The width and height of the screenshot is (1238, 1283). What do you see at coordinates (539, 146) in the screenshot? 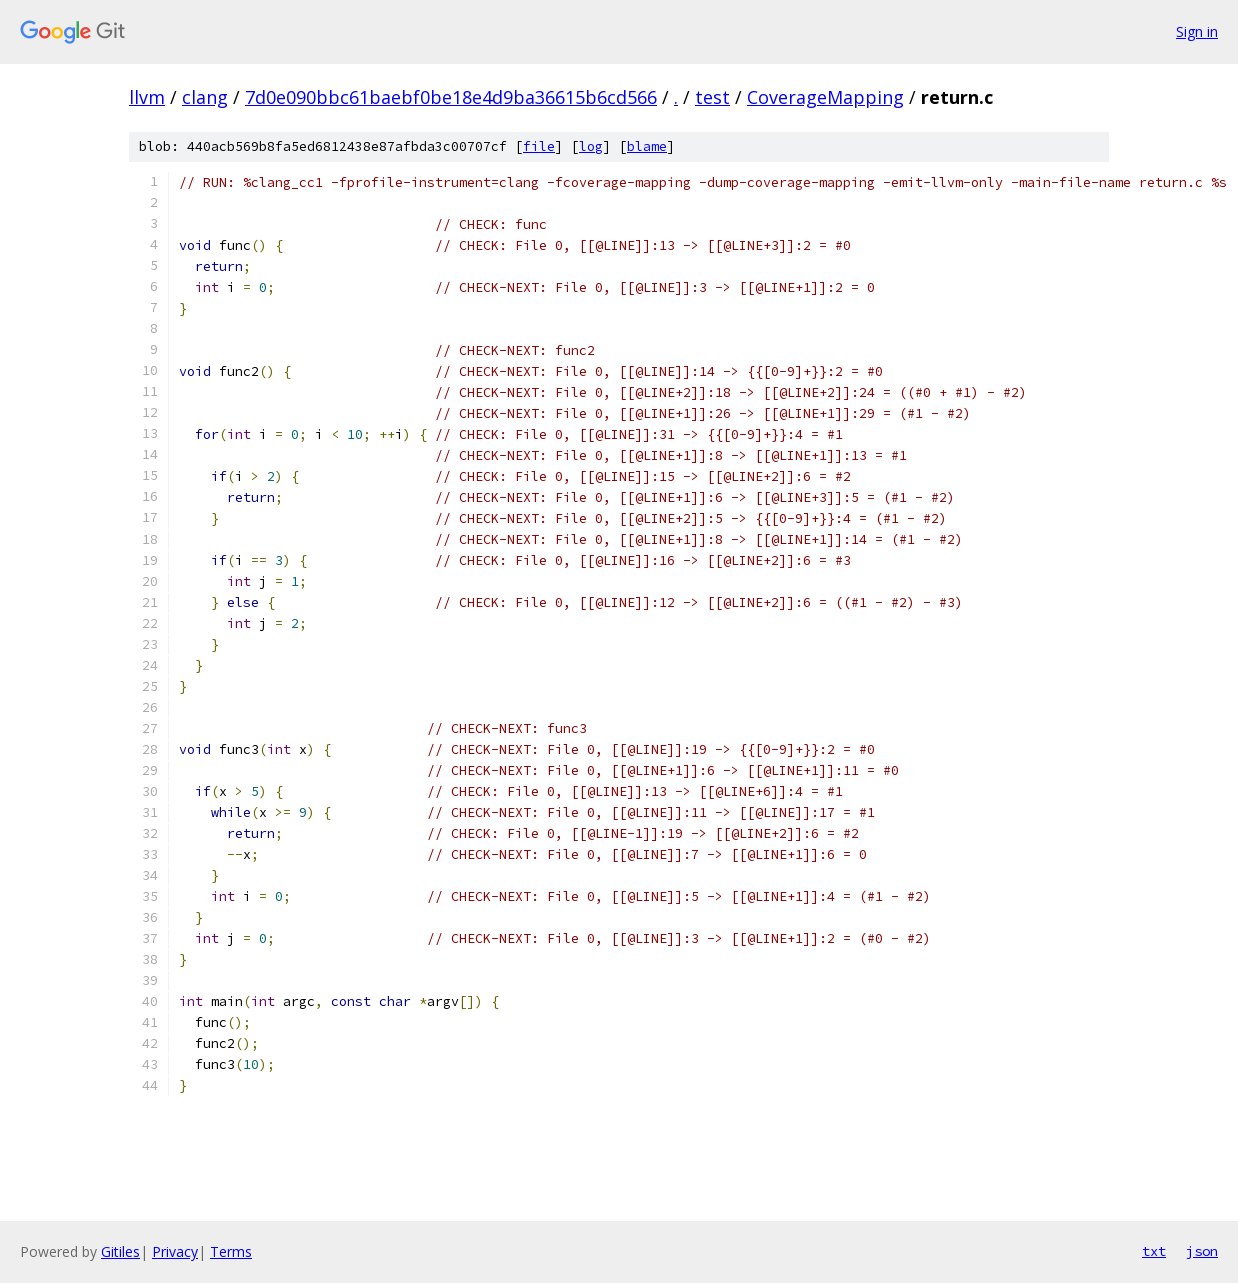
I see `file` at bounding box center [539, 146].